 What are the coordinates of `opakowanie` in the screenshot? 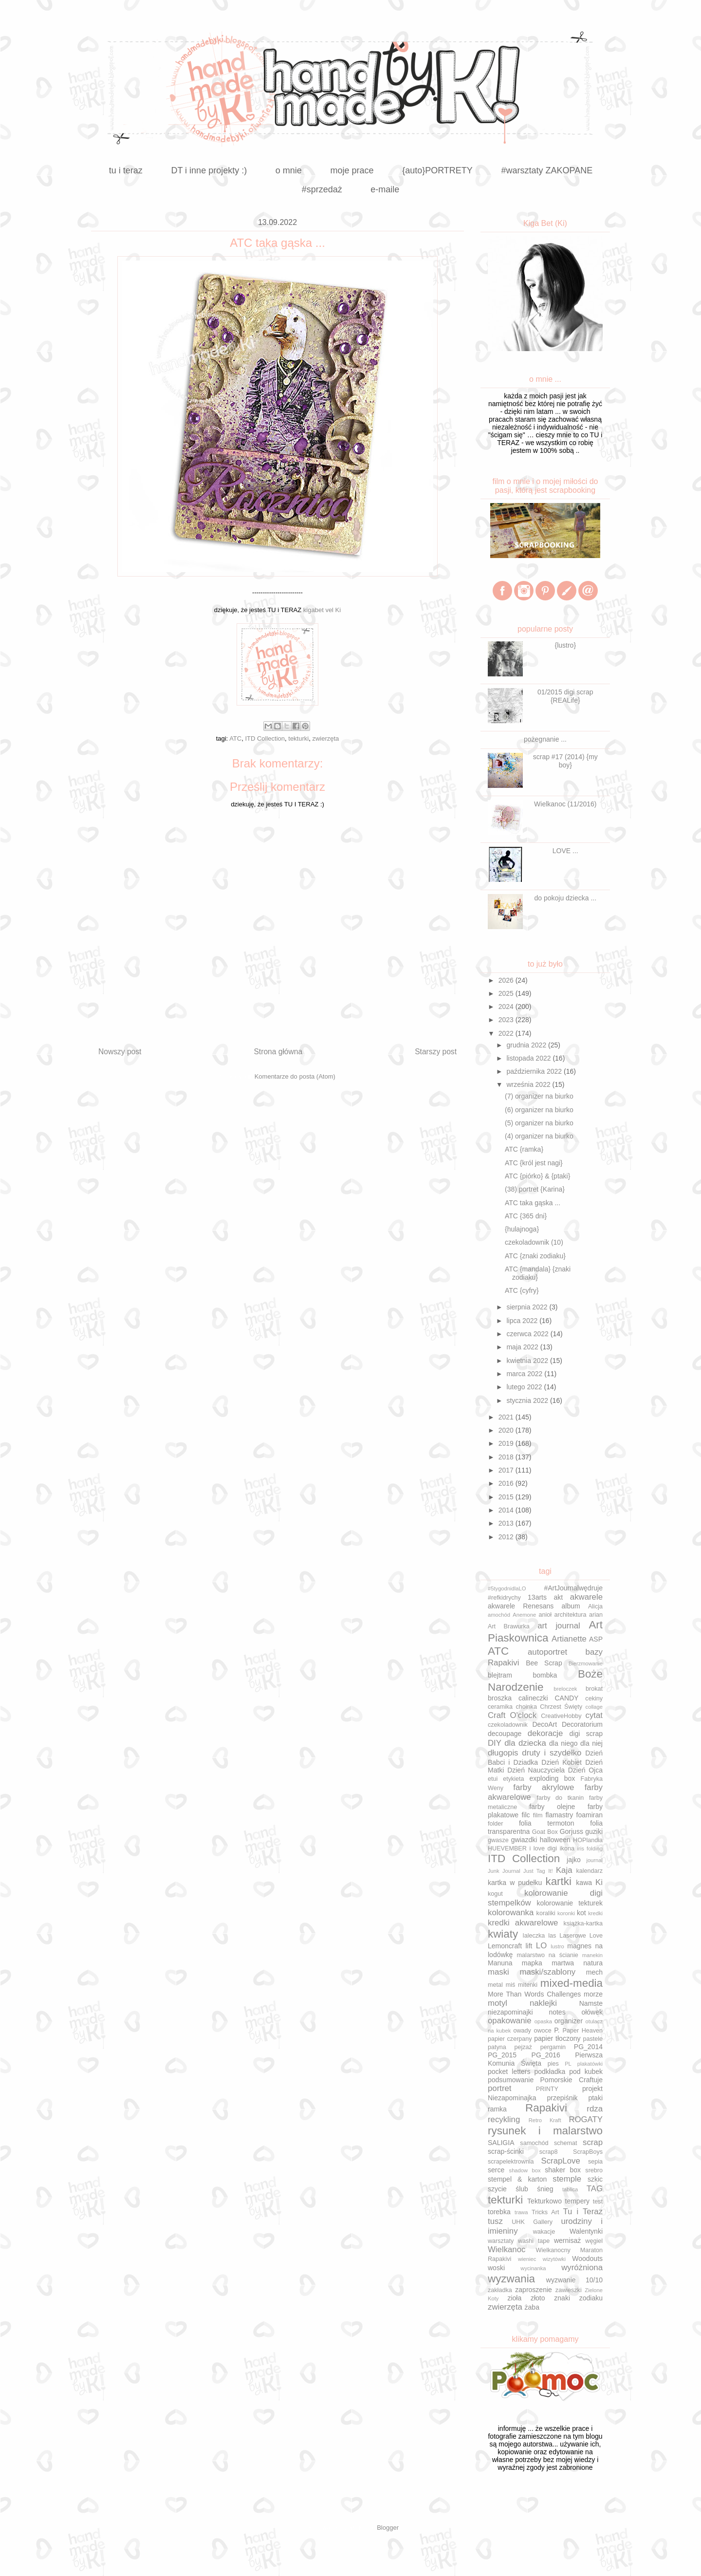 It's located at (510, 2020).